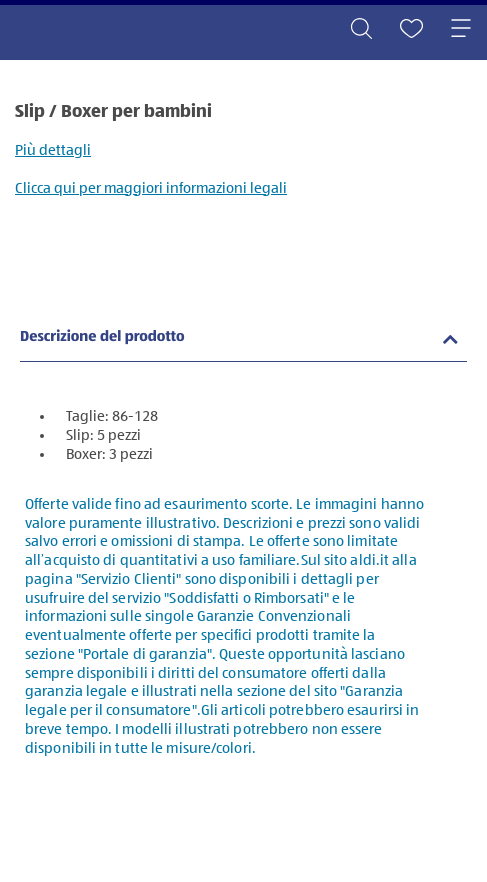  I want to click on Più dettagli, so click(53, 150).